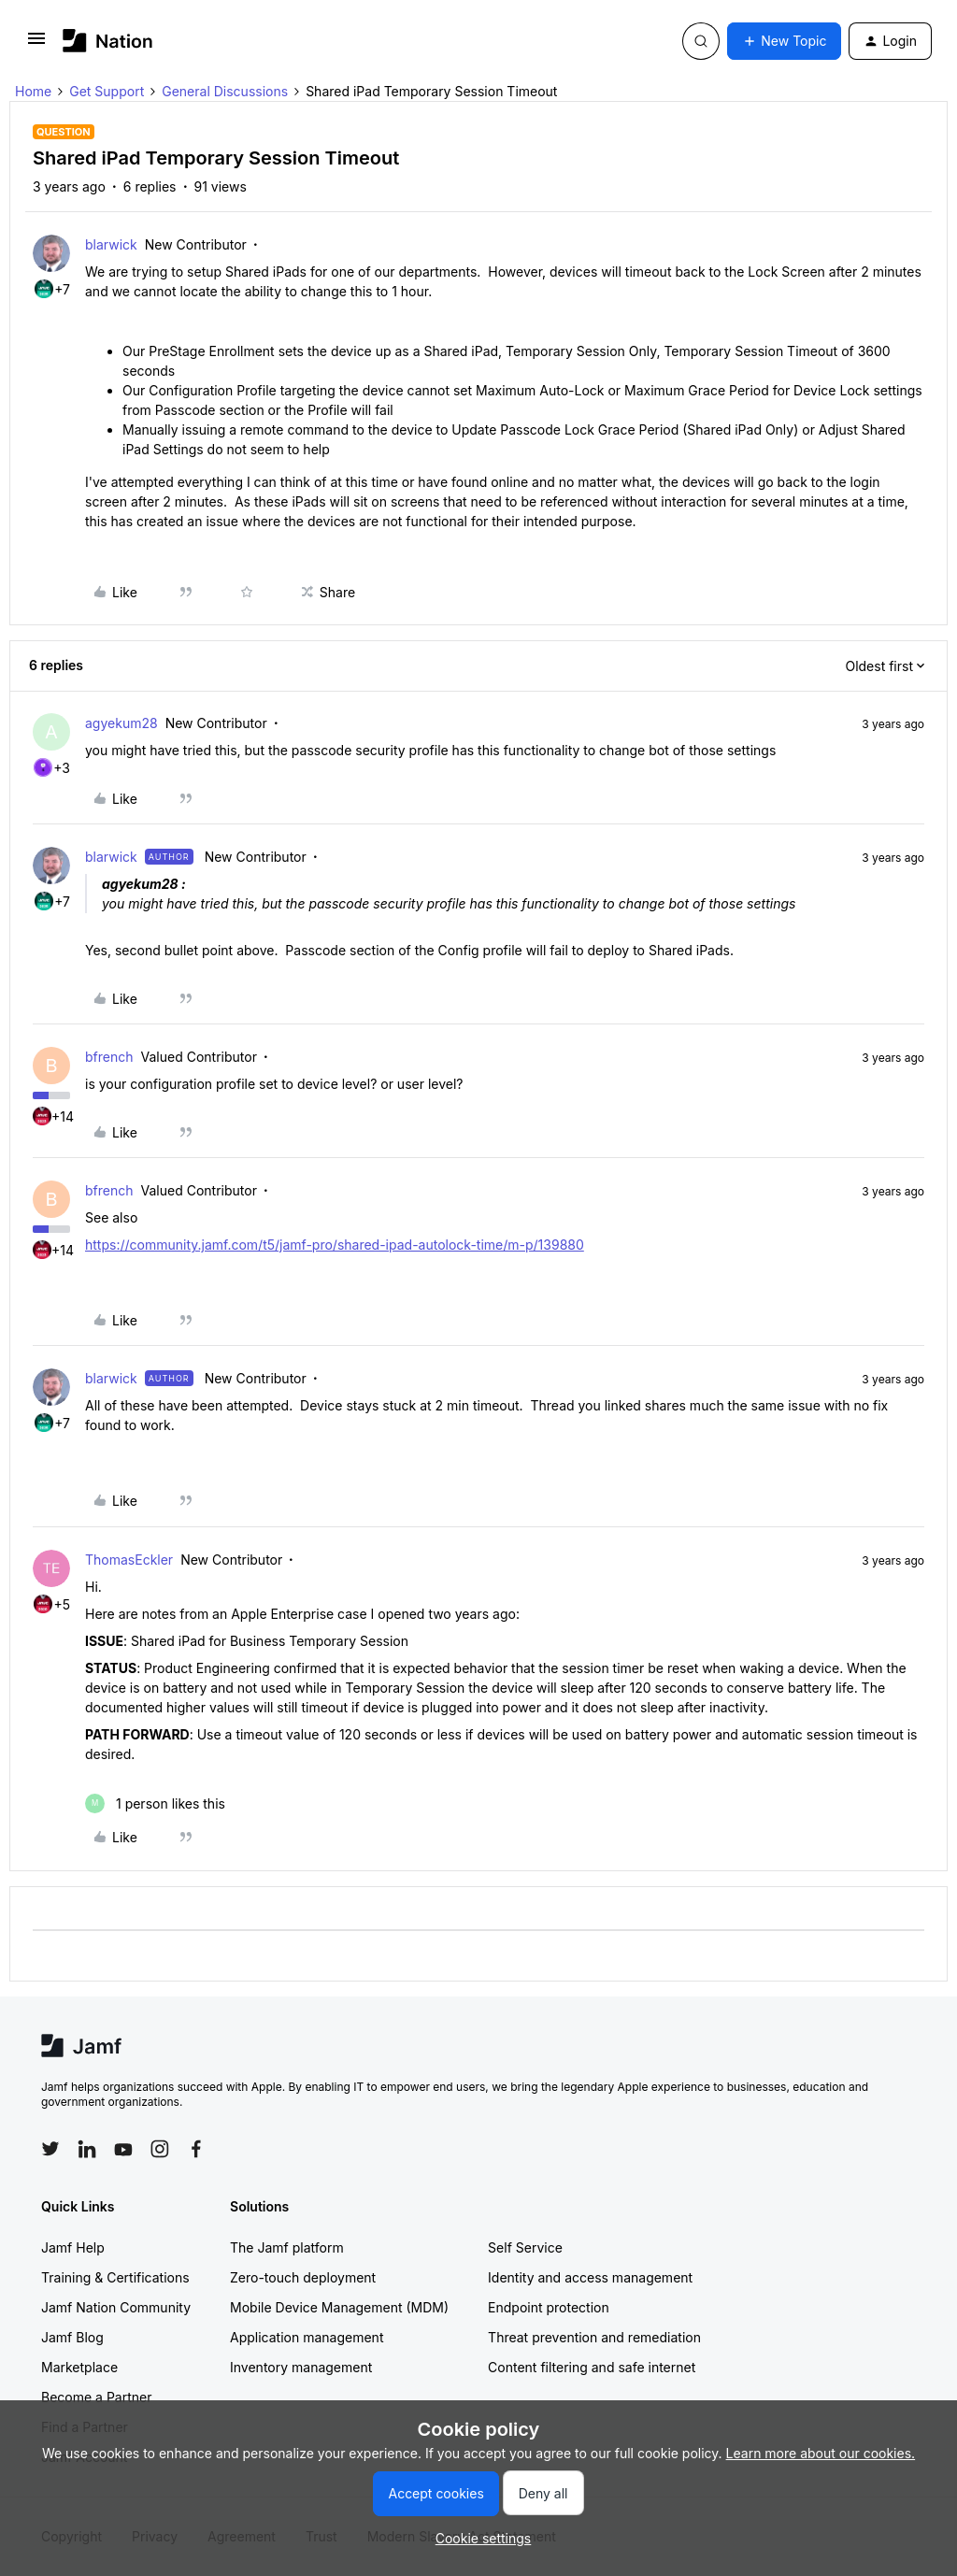  What do you see at coordinates (111, 244) in the screenshot?
I see `blarwick` at bounding box center [111, 244].